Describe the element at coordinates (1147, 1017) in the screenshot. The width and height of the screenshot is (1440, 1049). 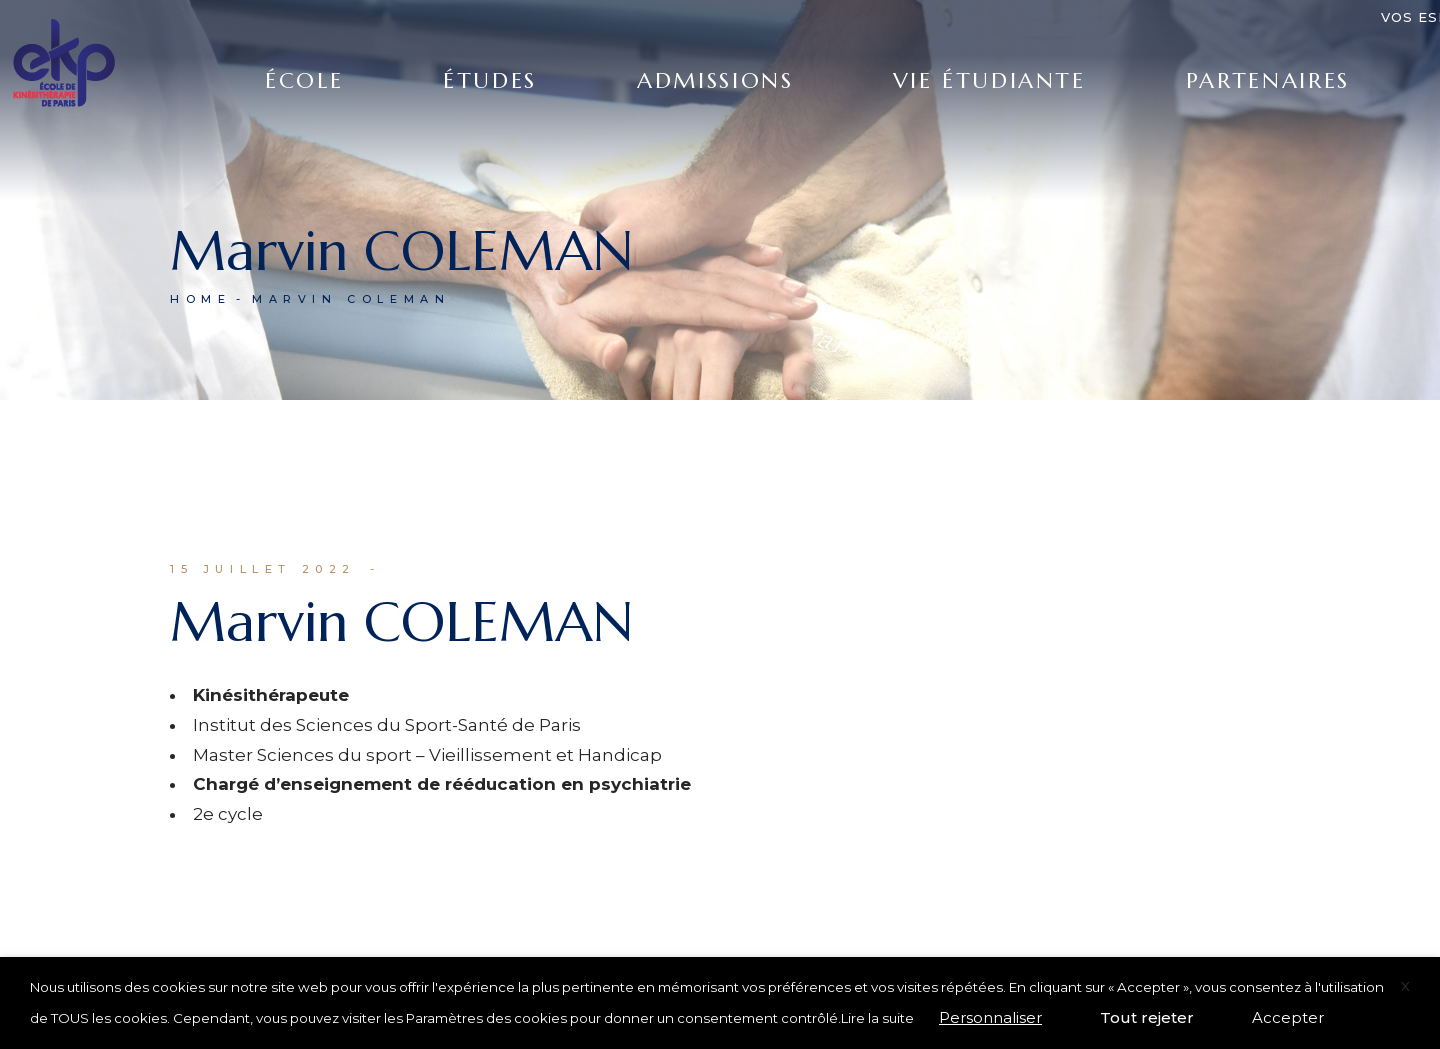
I see `Tout rejeter [button]` at that location.